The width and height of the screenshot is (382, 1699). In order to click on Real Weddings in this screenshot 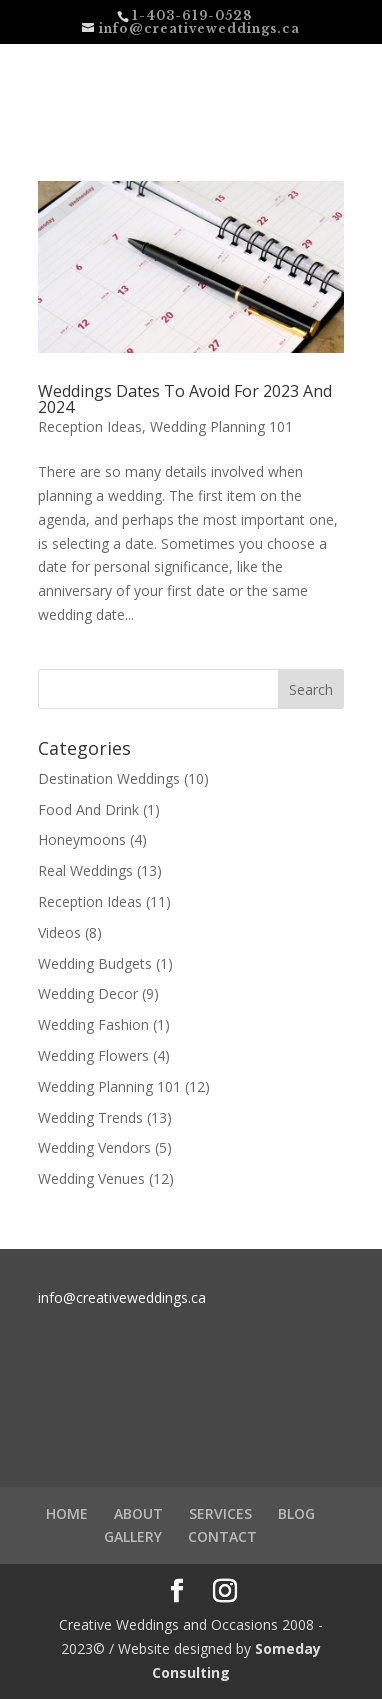, I will do `click(85, 870)`.